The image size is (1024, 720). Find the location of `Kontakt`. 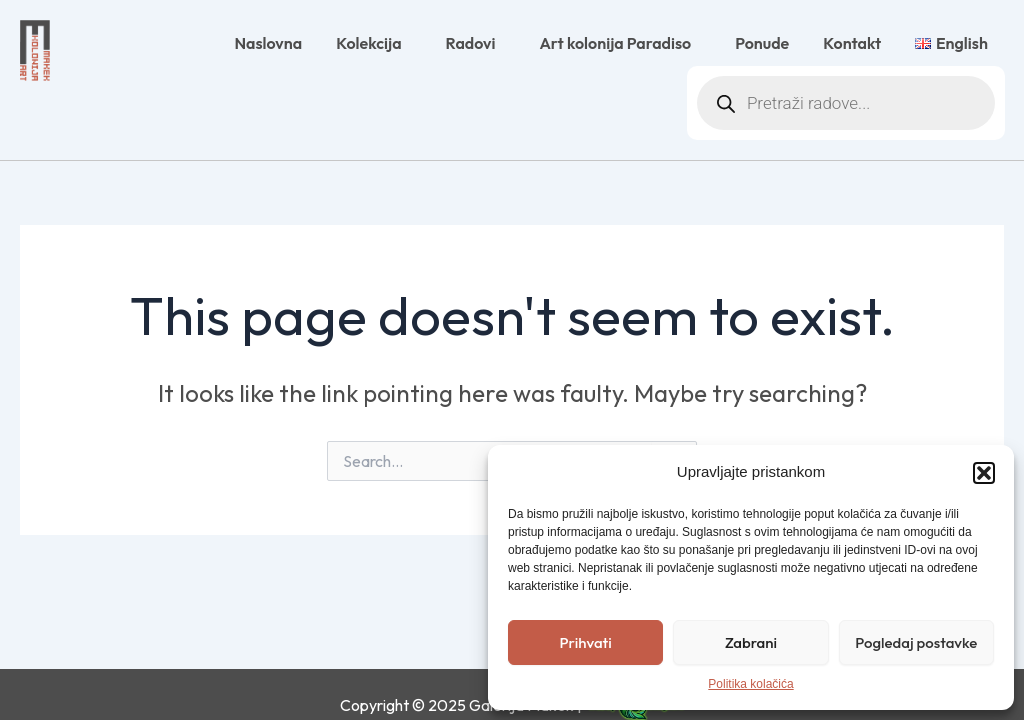

Kontakt is located at coordinates (852, 43).